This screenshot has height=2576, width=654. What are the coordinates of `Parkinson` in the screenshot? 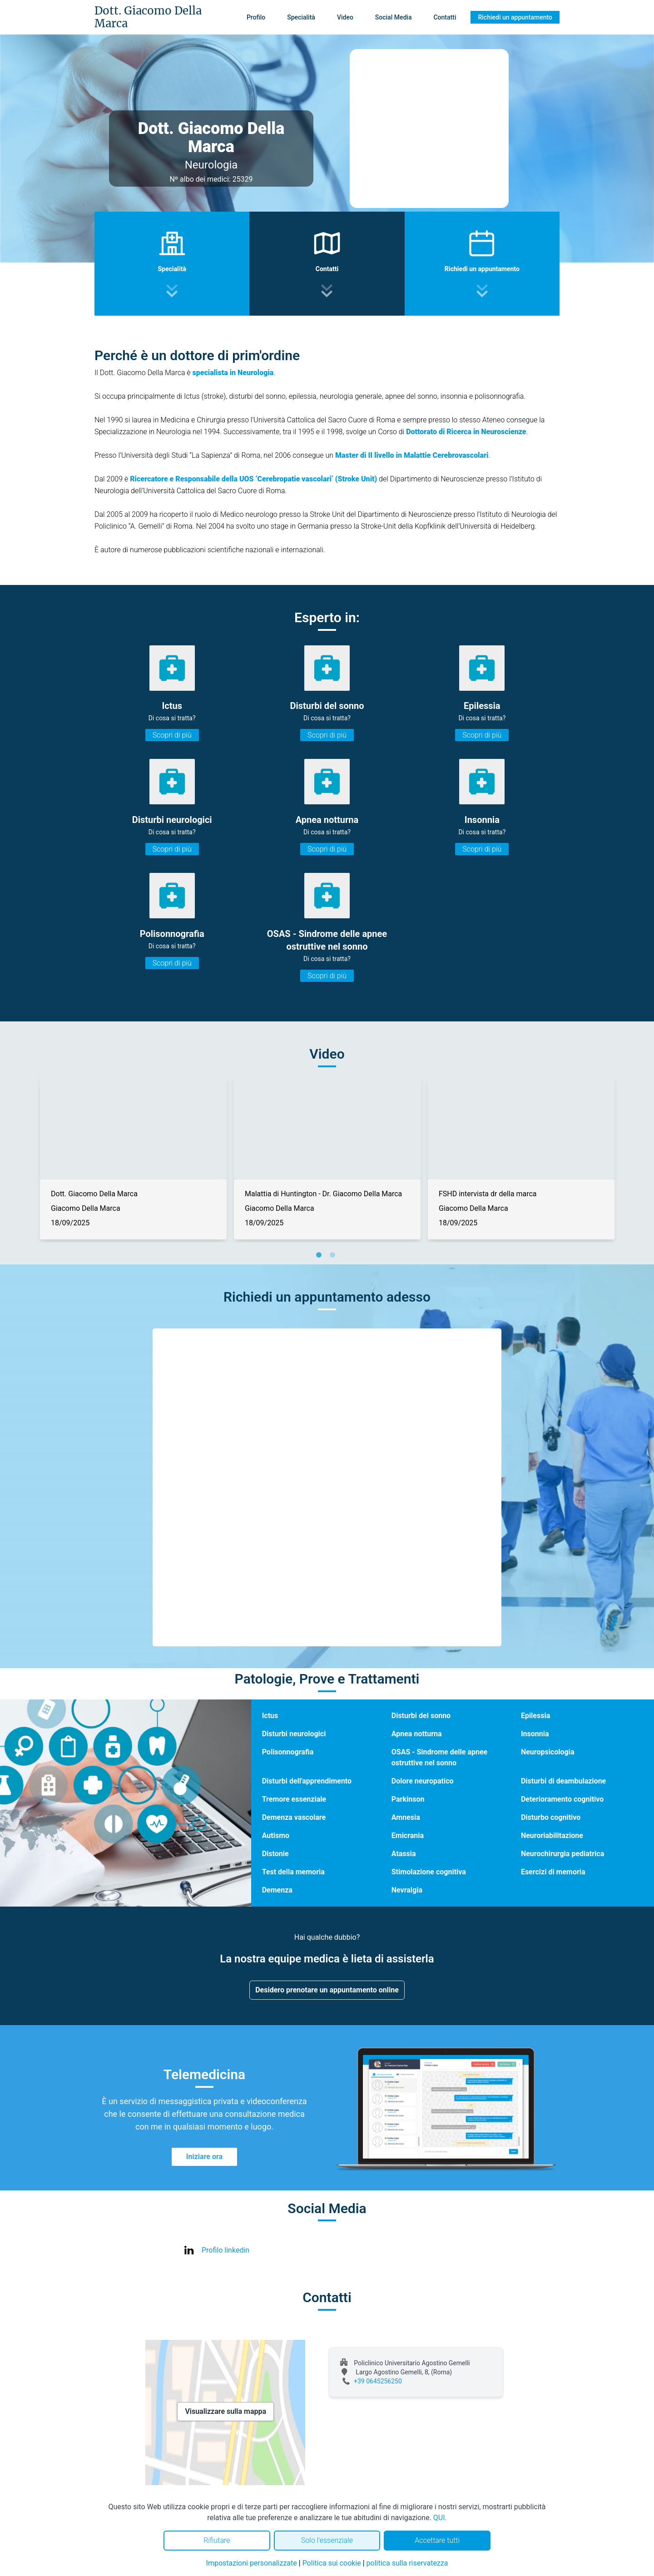 It's located at (408, 1799).